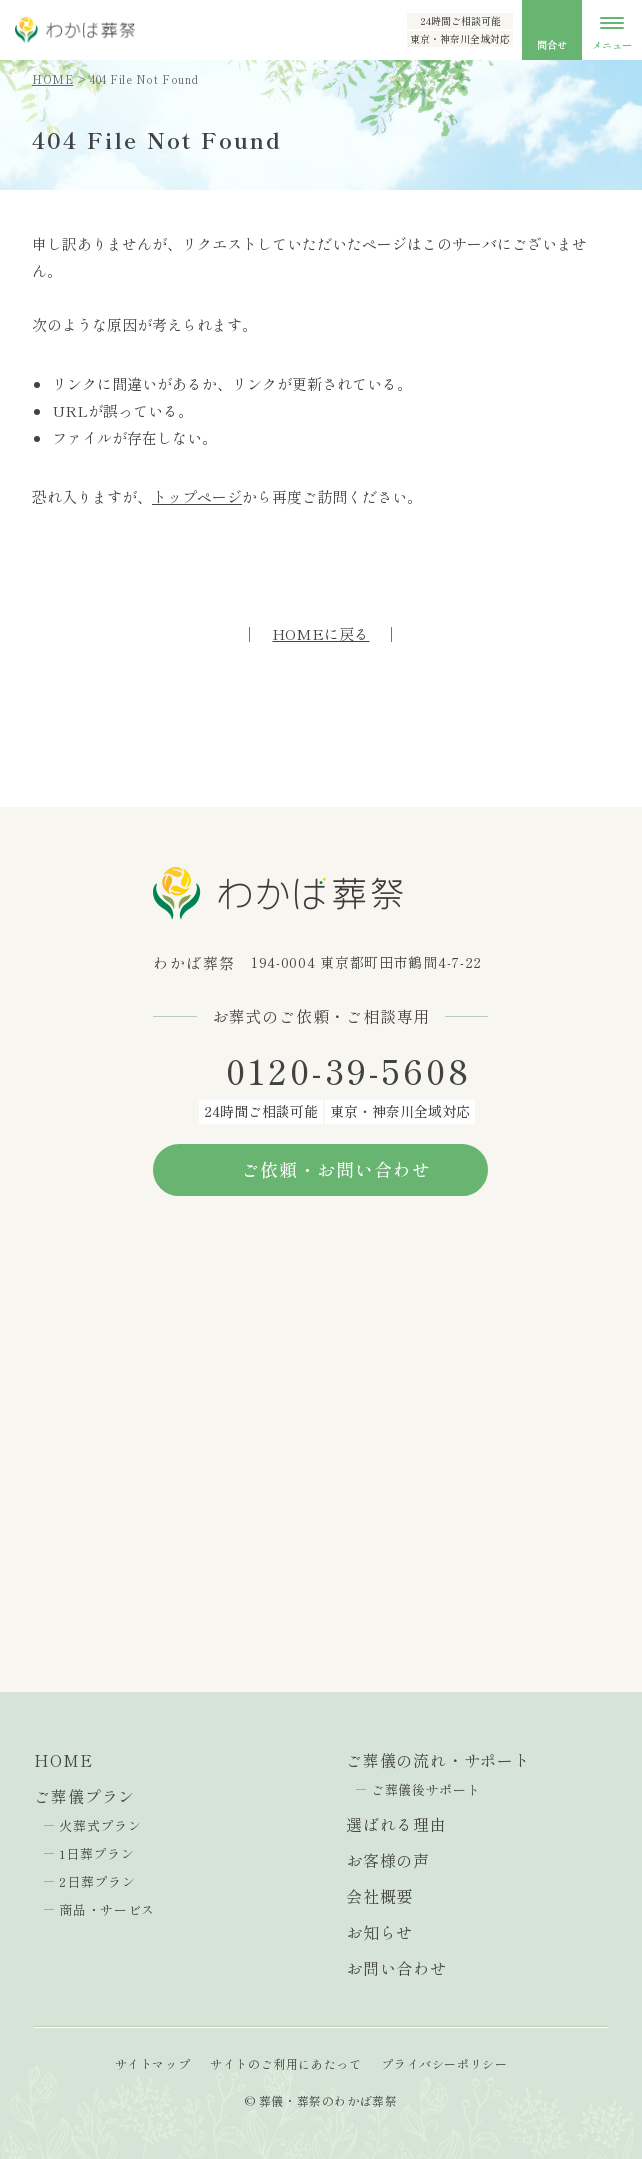 This screenshot has width=642, height=2159. What do you see at coordinates (379, 1896) in the screenshot?
I see `会社概要` at bounding box center [379, 1896].